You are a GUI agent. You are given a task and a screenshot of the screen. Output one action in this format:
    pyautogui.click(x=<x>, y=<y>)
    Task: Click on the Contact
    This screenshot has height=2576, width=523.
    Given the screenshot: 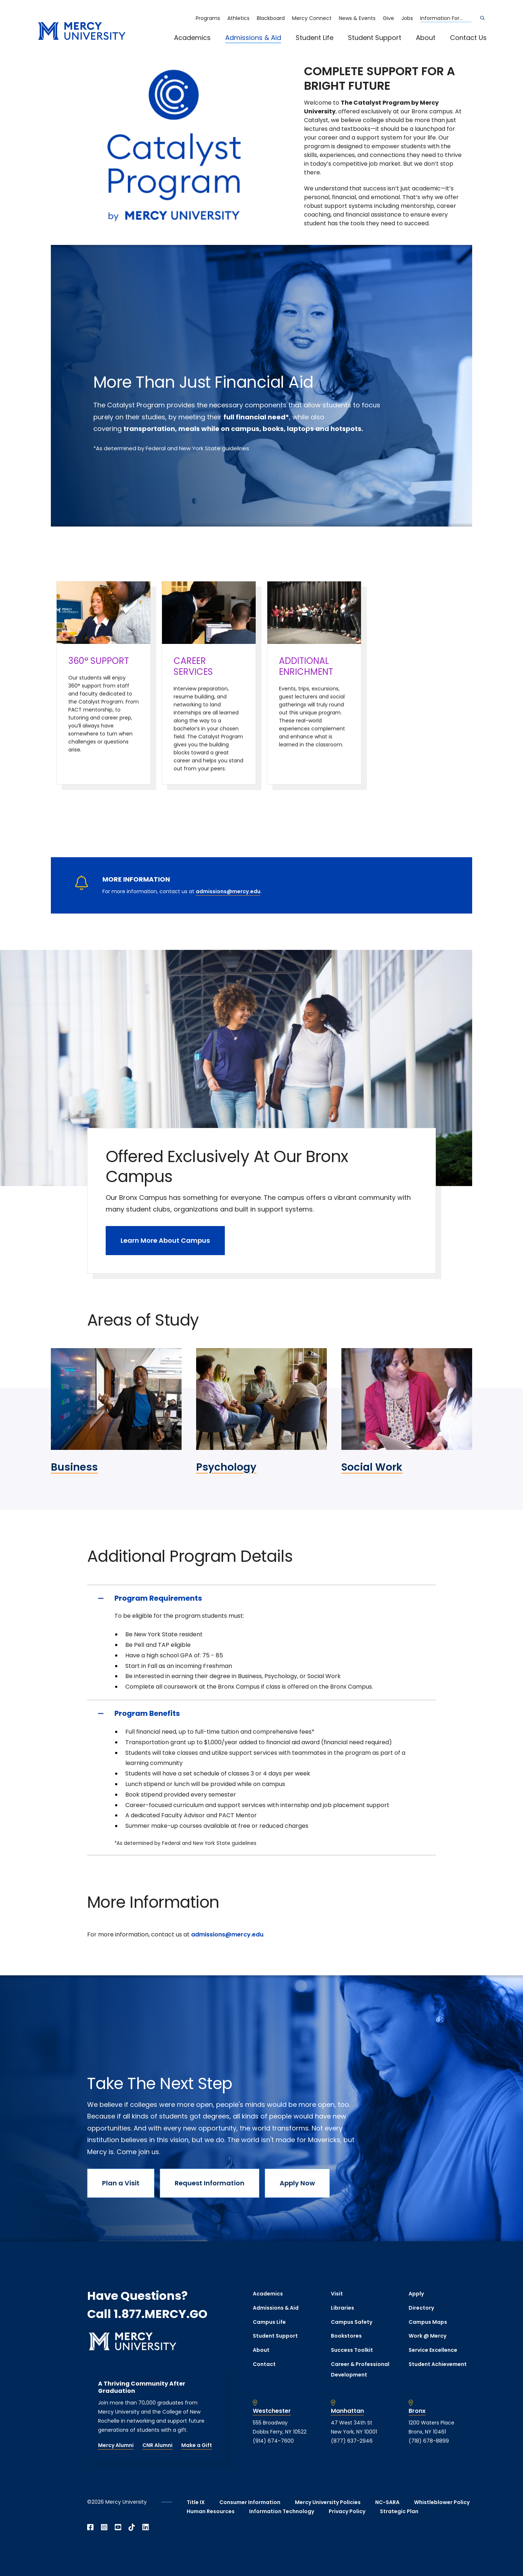 What is the action you would take?
    pyautogui.click(x=264, y=2364)
    